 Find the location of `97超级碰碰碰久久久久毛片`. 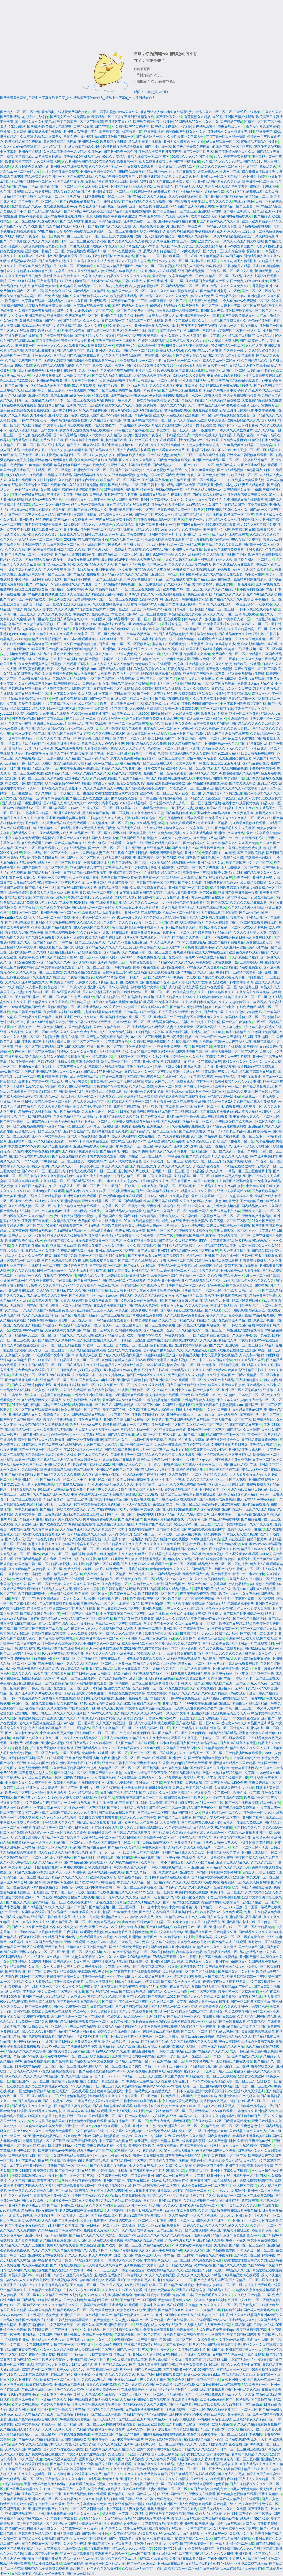

97超级碰碰碰久久久久毛片 is located at coordinates (72, 584).